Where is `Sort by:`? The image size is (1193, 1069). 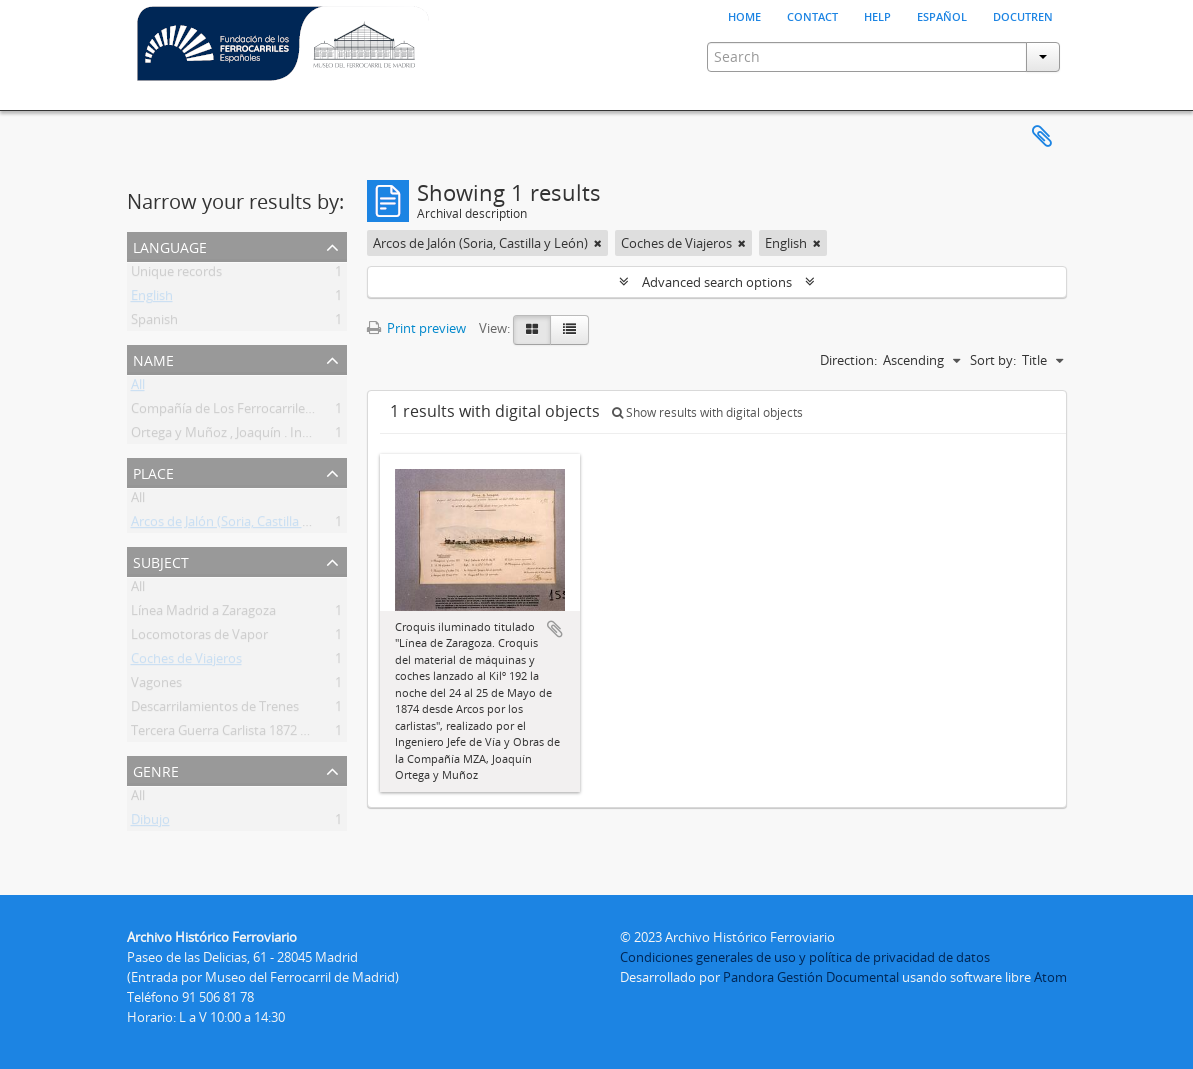 Sort by: is located at coordinates (993, 360).